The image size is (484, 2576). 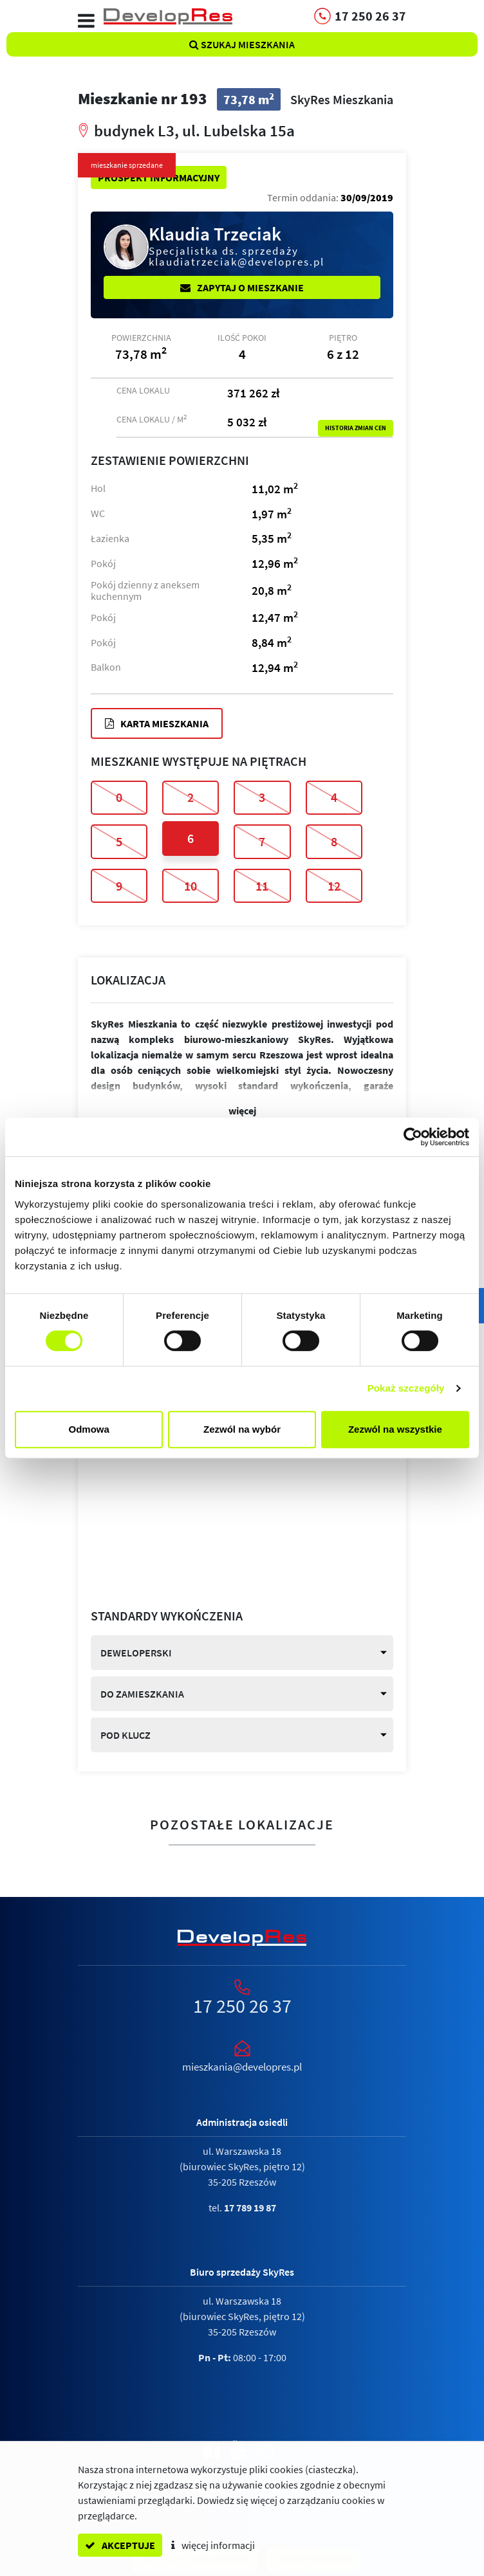 What do you see at coordinates (334, 886) in the screenshot?
I see `12` at bounding box center [334, 886].